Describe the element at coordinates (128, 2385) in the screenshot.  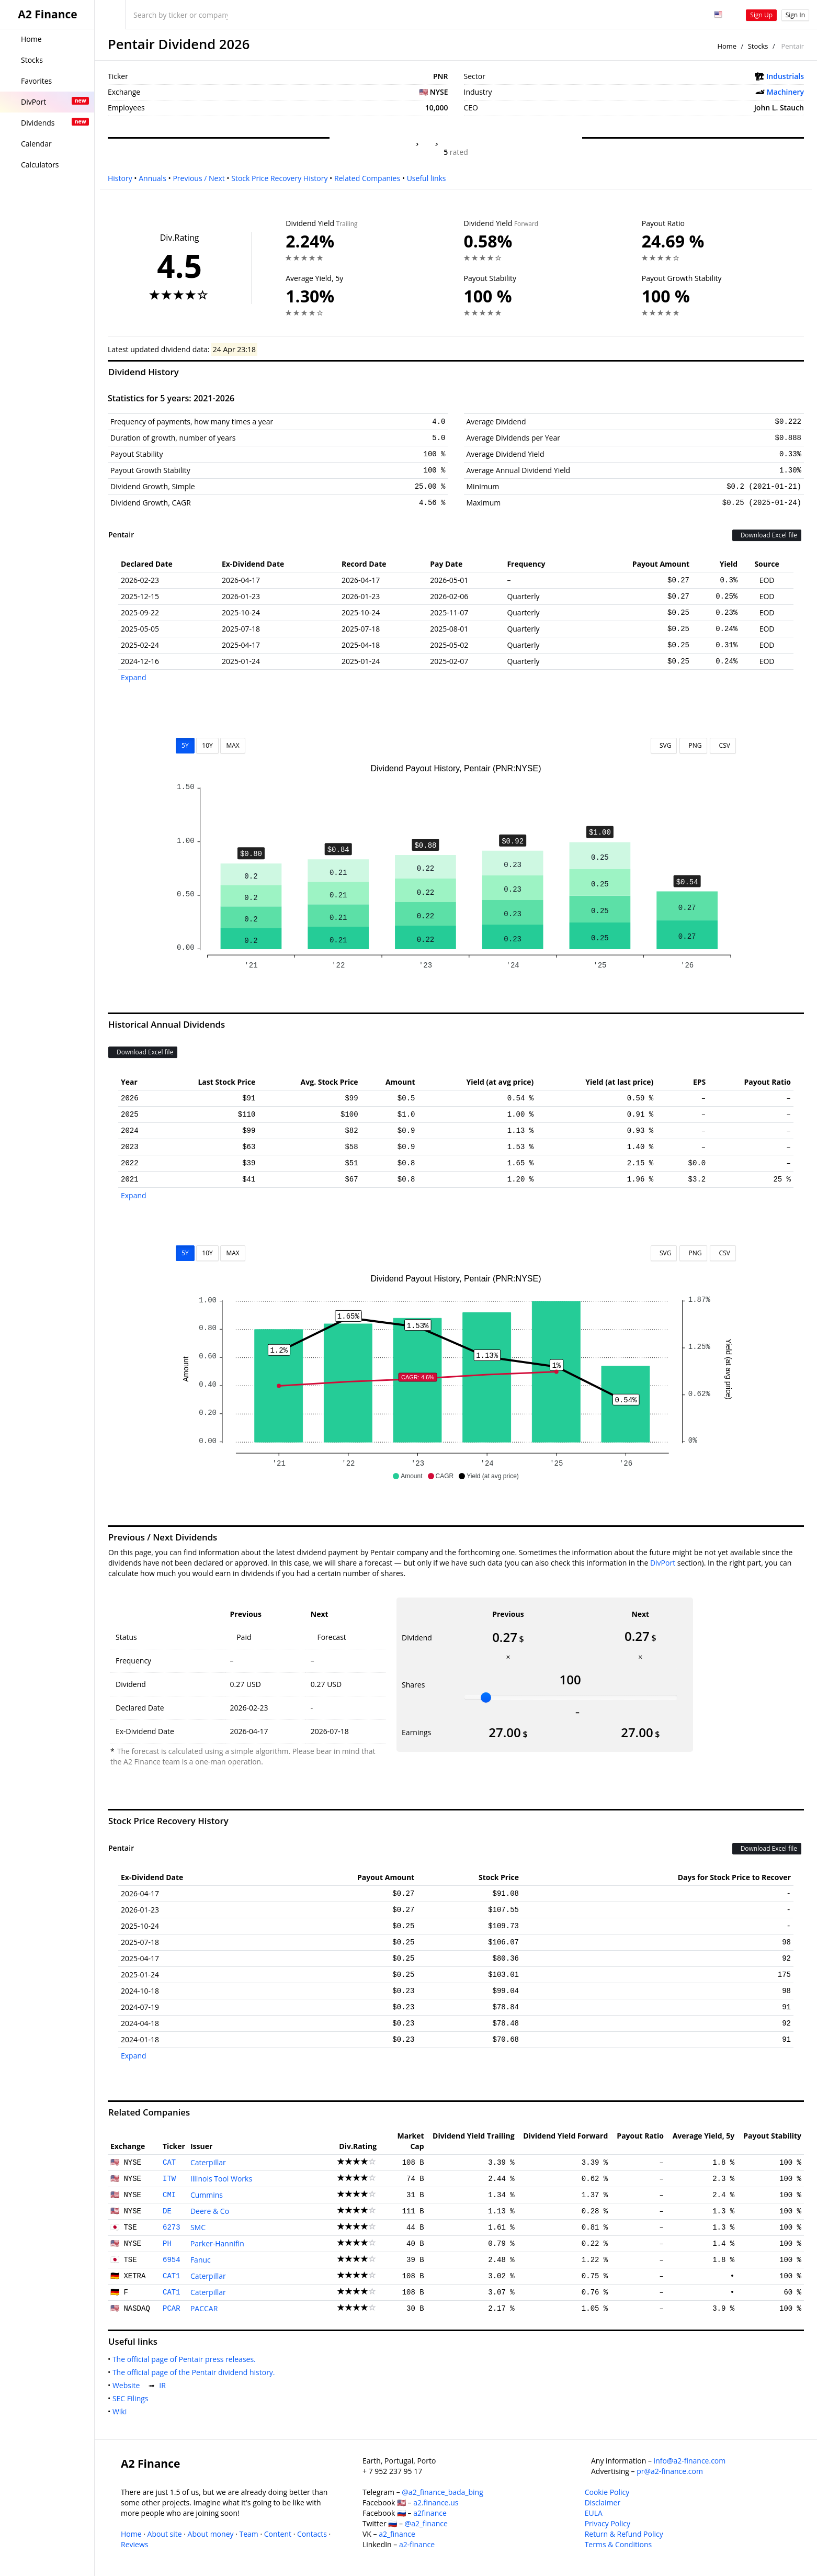
I see `Website` at that location.